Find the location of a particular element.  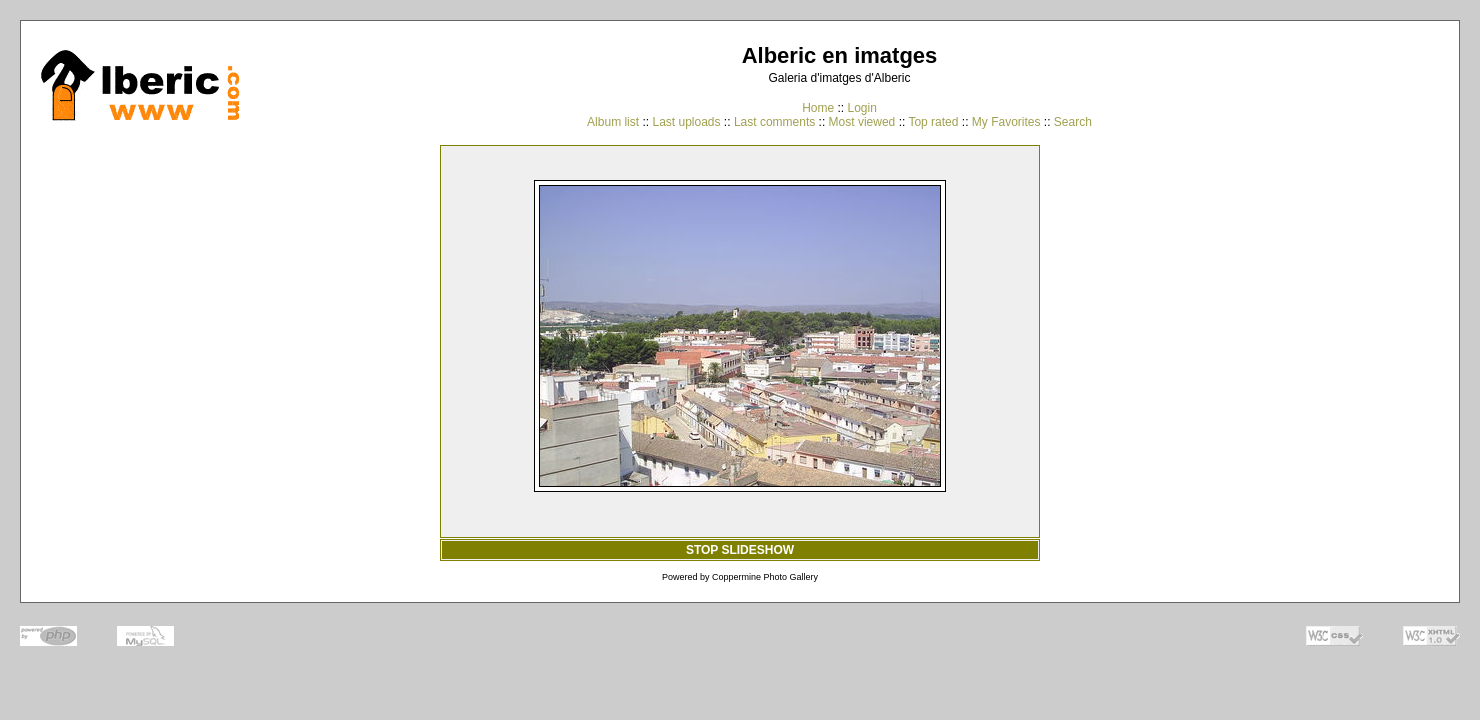

Search is located at coordinates (1073, 122).